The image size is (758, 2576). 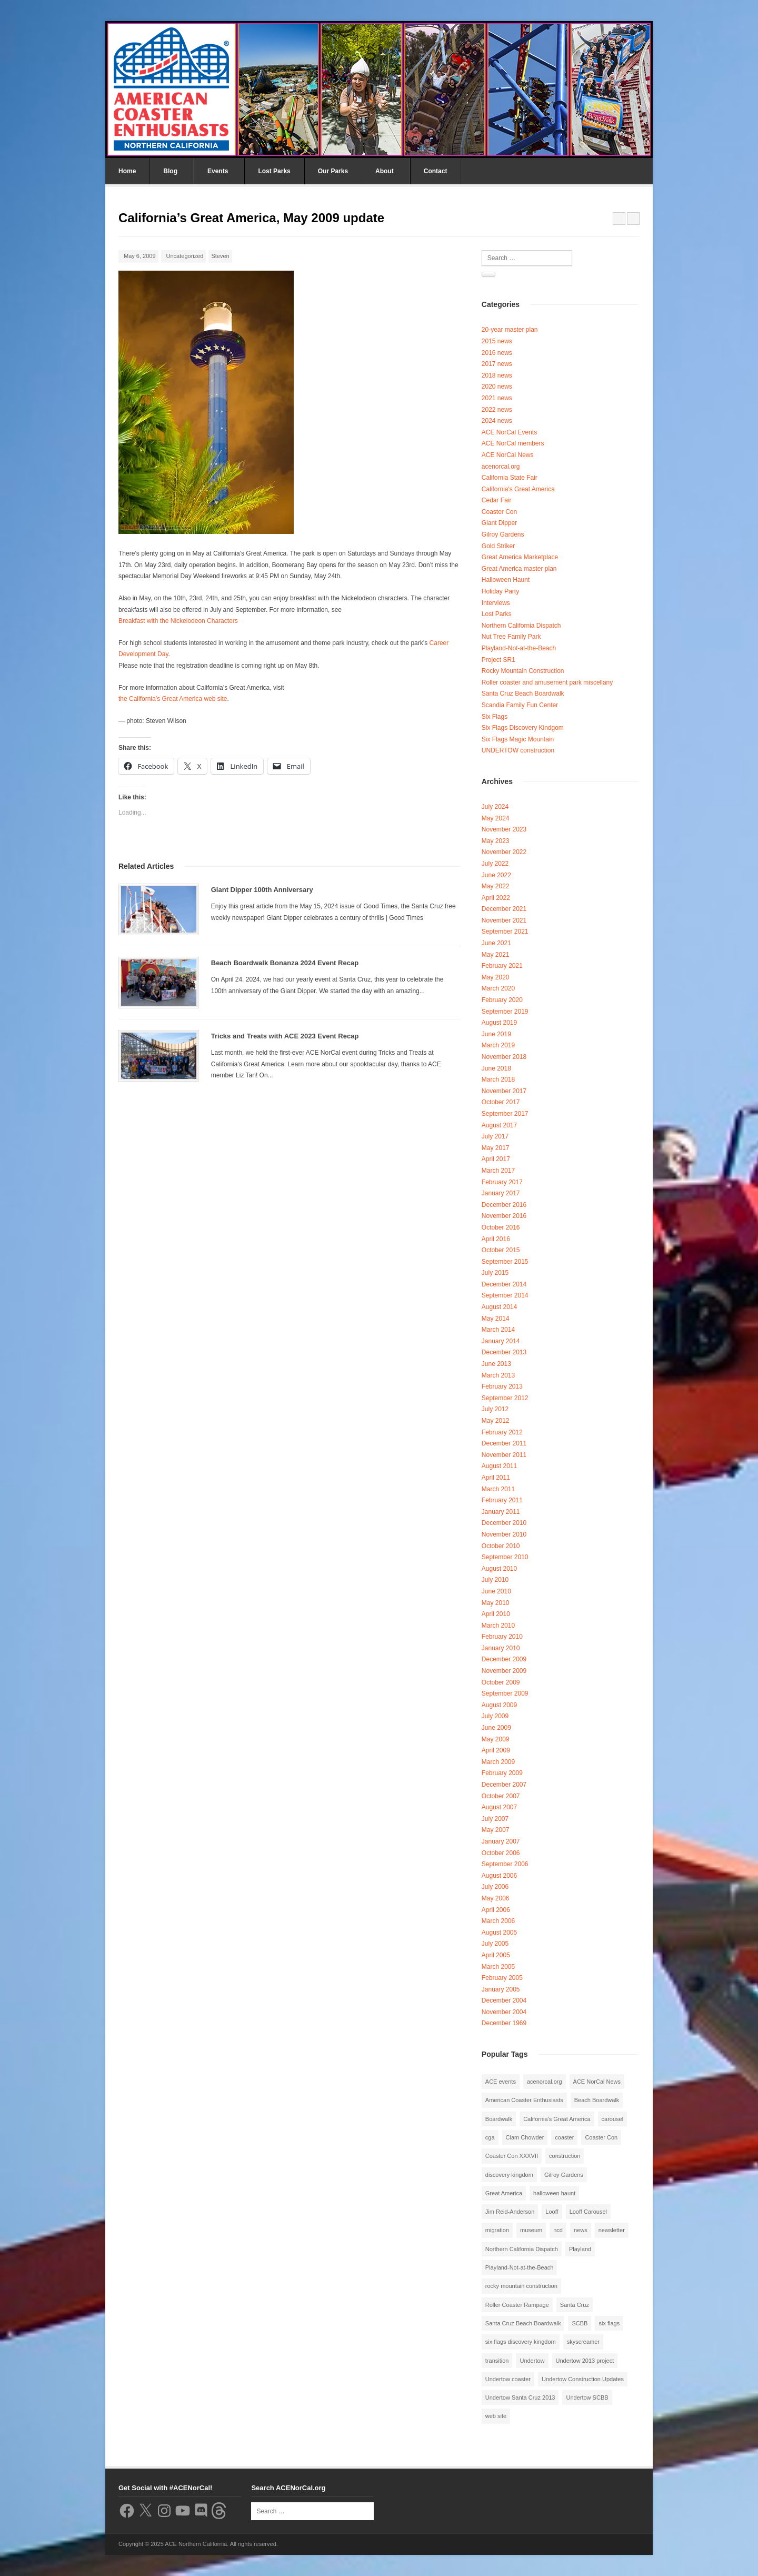 What do you see at coordinates (520, 557) in the screenshot?
I see `Great America Marketplace` at bounding box center [520, 557].